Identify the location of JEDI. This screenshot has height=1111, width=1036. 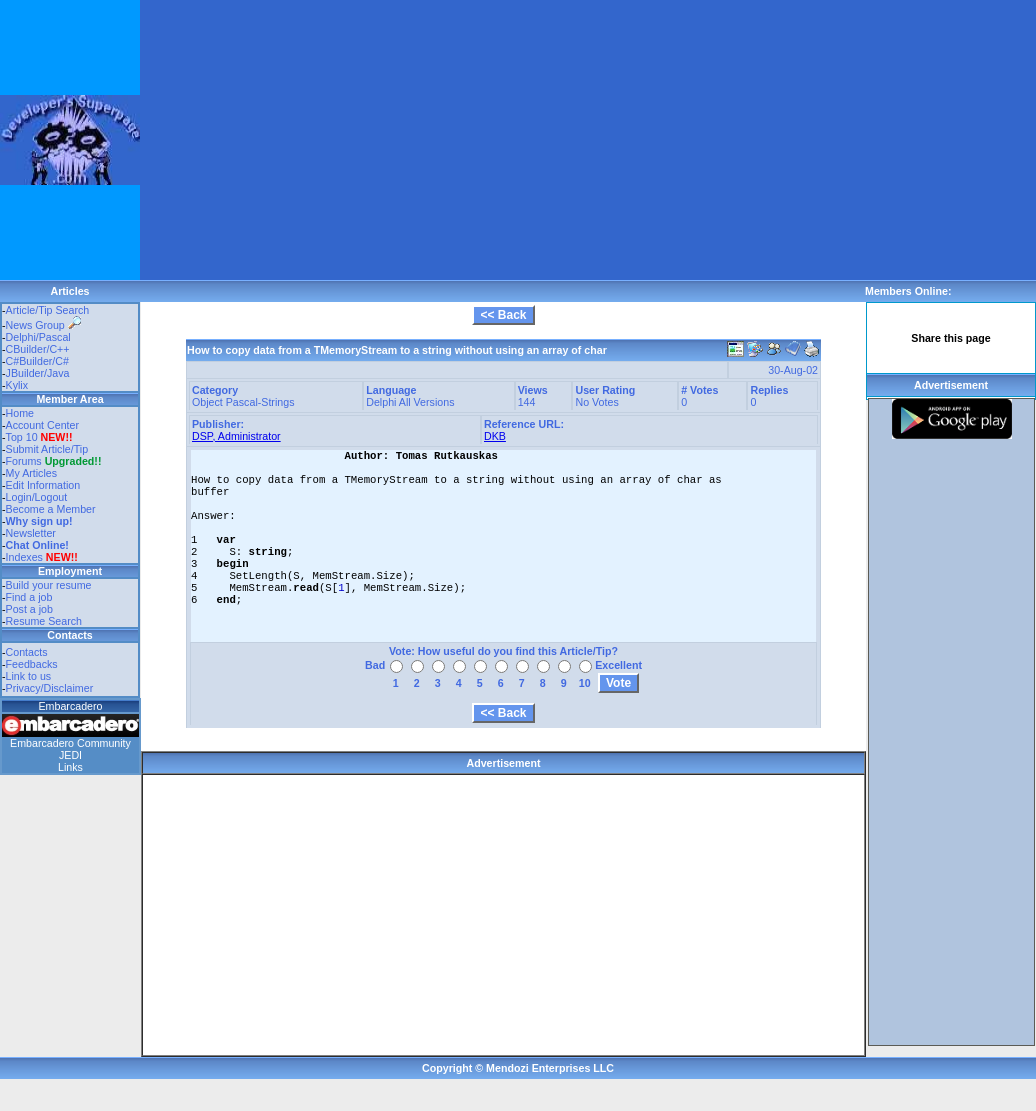
(70, 755).